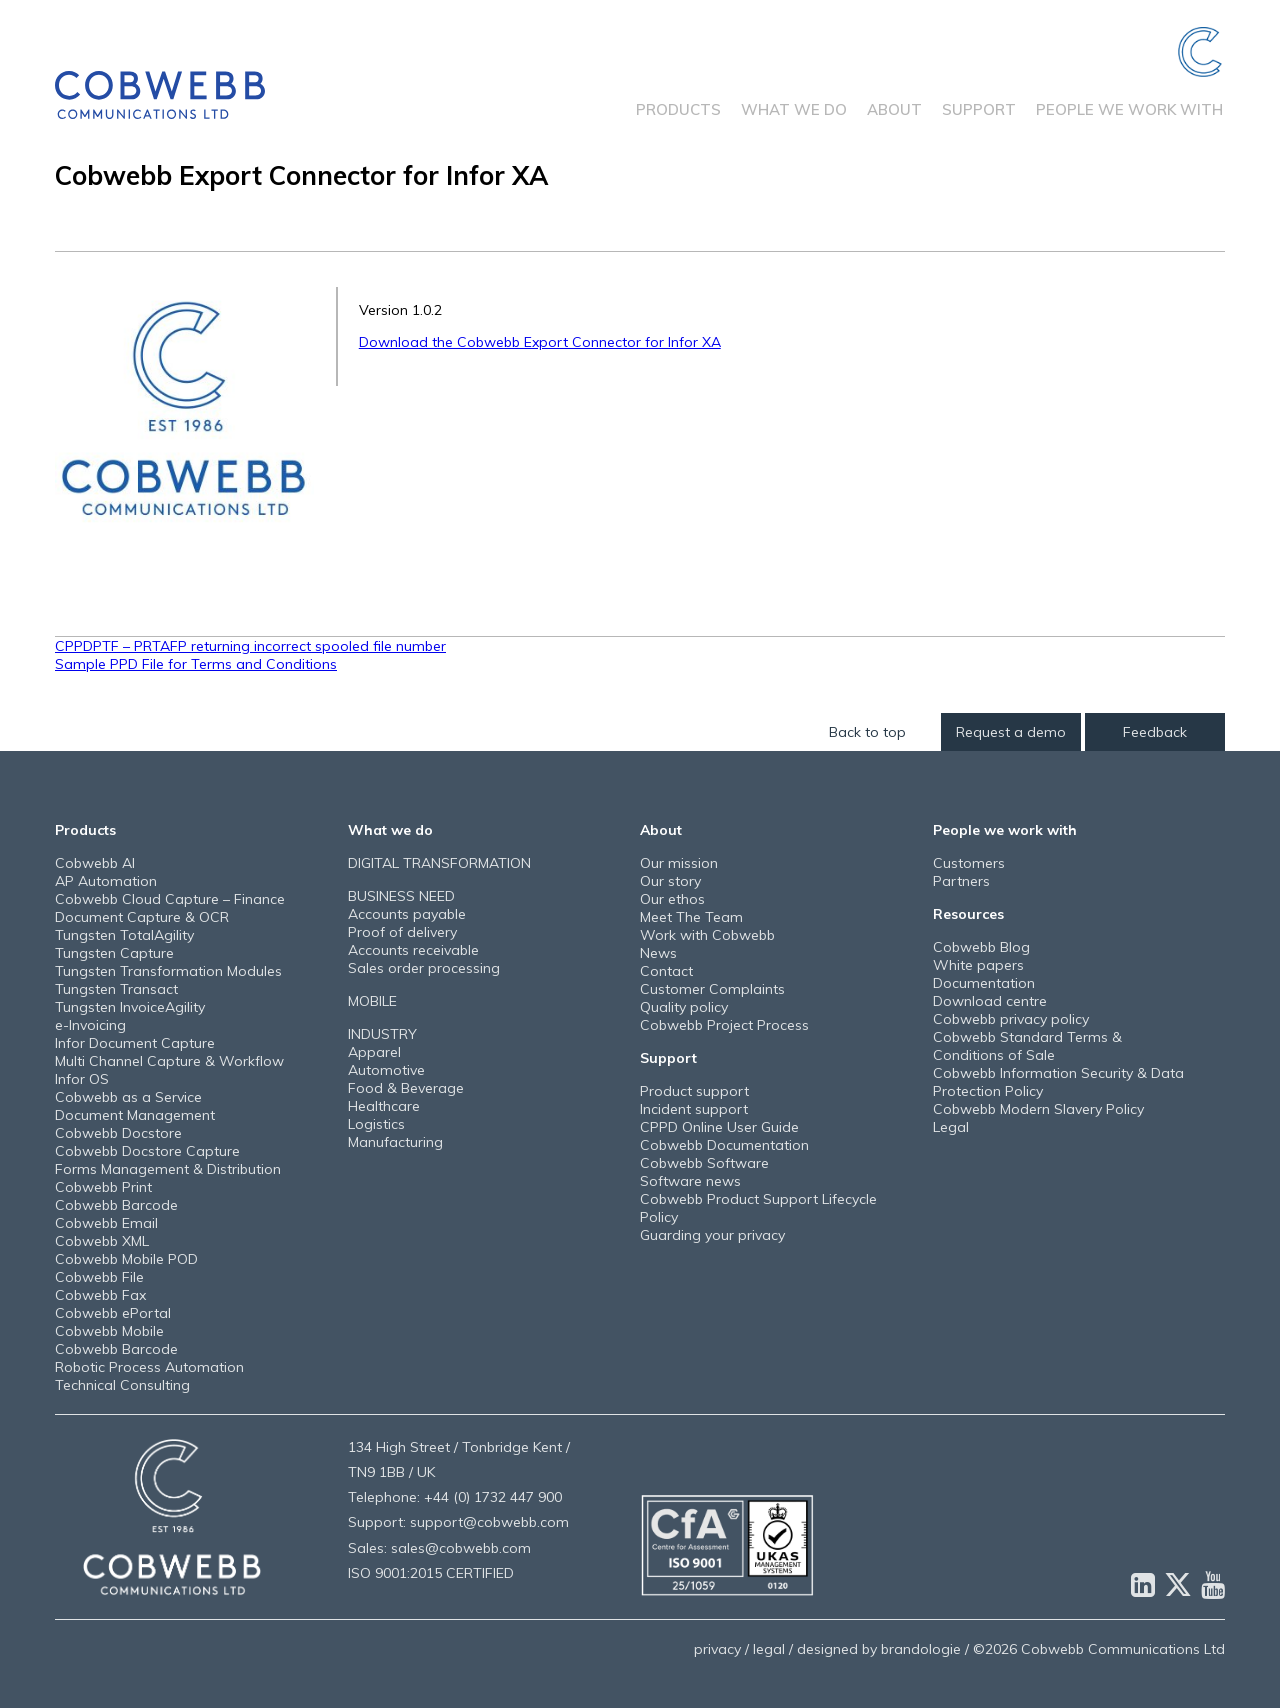 Image resolution: width=1280 pixels, height=1708 pixels. I want to click on Tungsten Capture, so click(114, 953).